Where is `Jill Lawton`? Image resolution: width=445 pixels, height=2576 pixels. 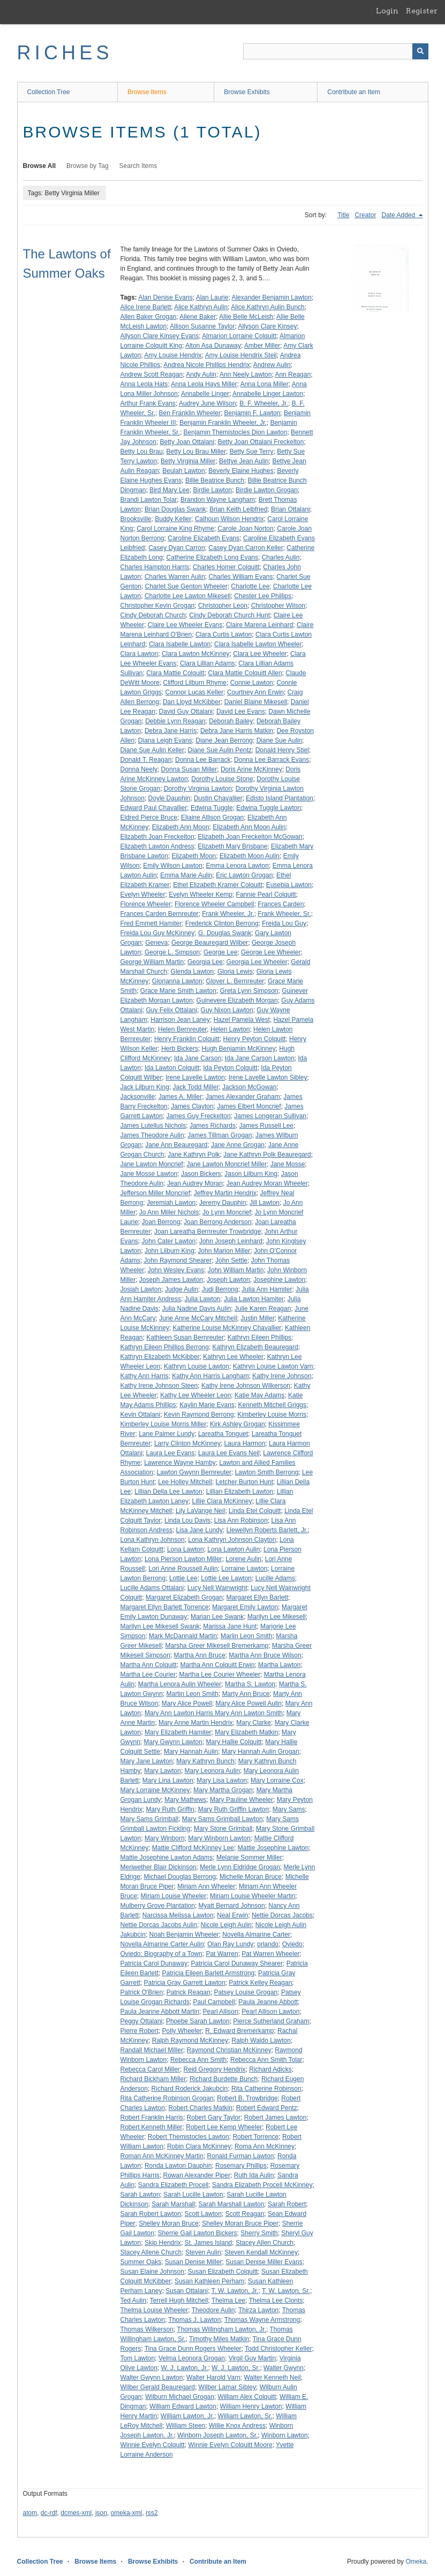
Jill Lawton is located at coordinates (265, 1202).